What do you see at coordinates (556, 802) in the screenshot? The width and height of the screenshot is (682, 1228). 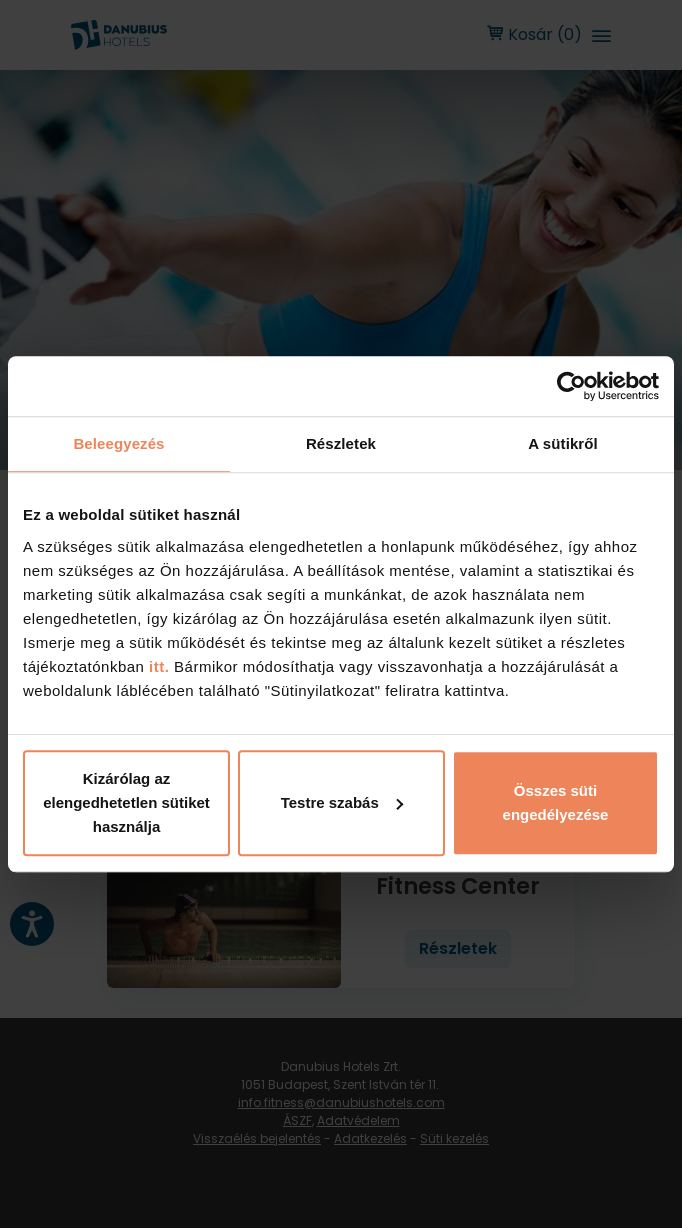 I see `Összes süti engedélyezése` at bounding box center [556, 802].